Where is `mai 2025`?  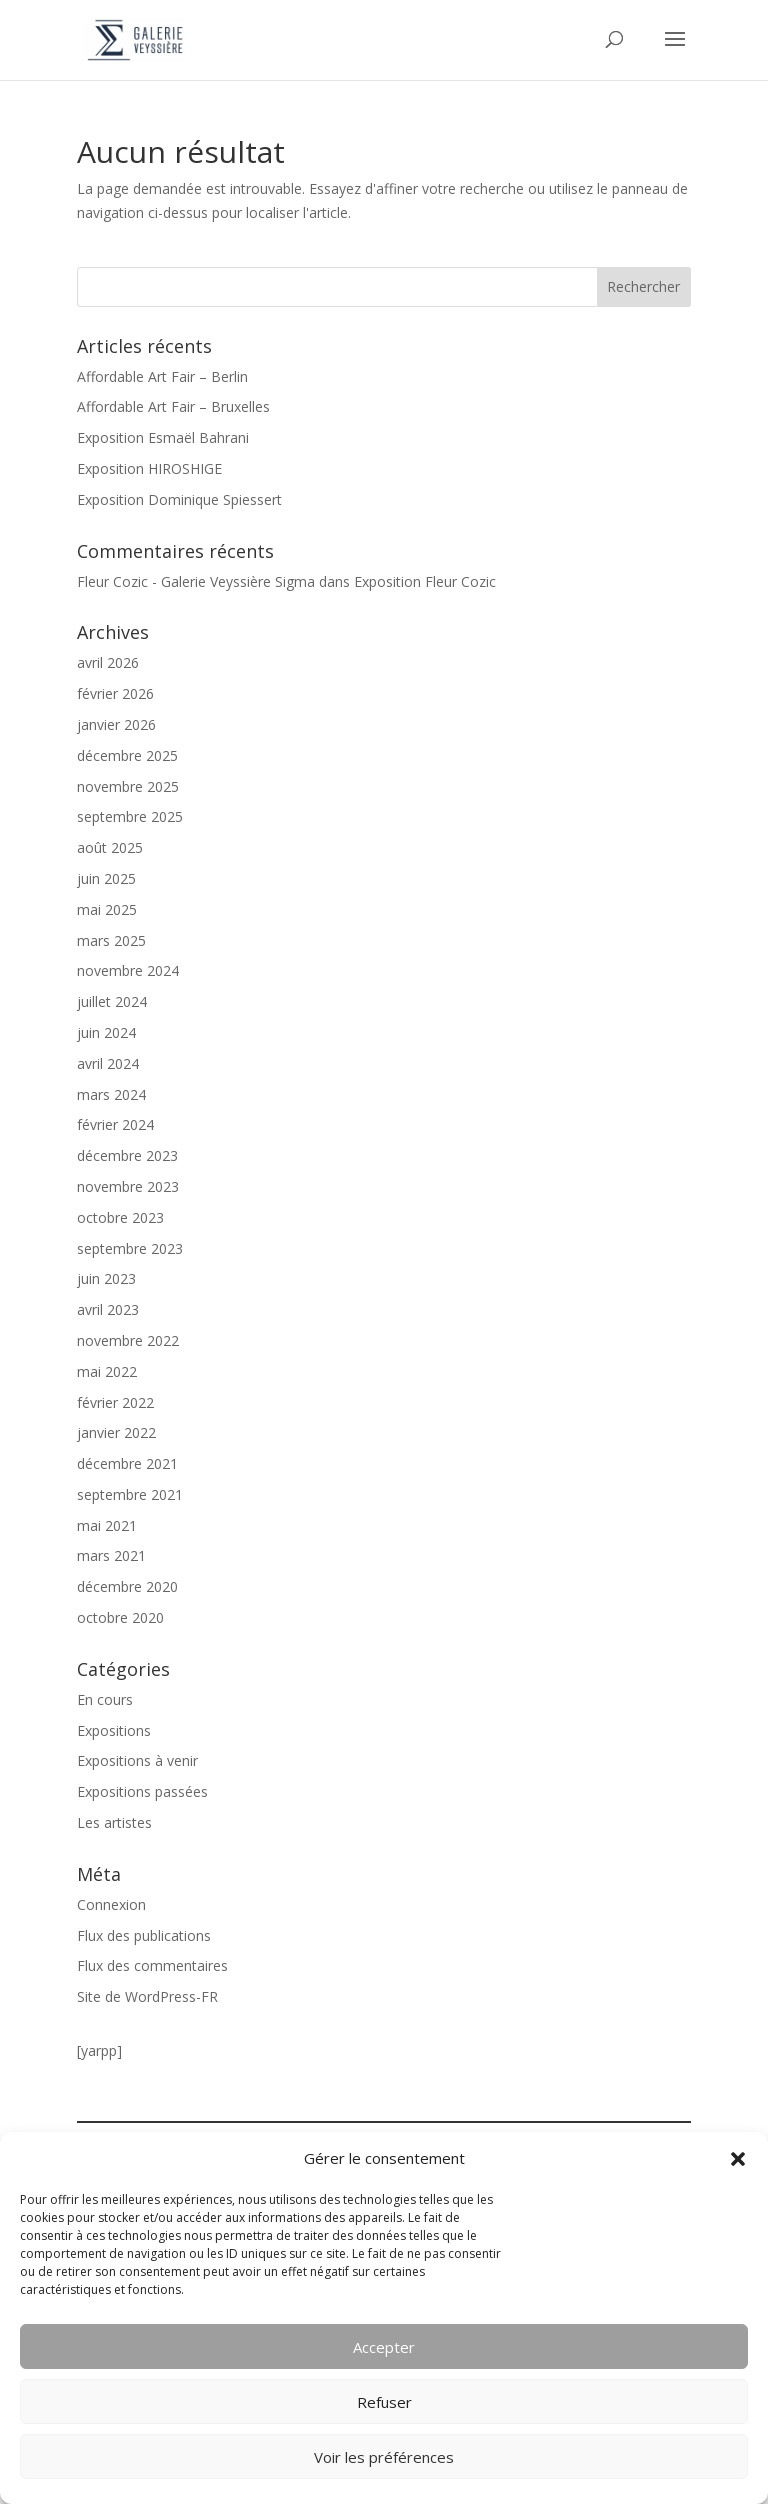
mai 2025 is located at coordinates (107, 909).